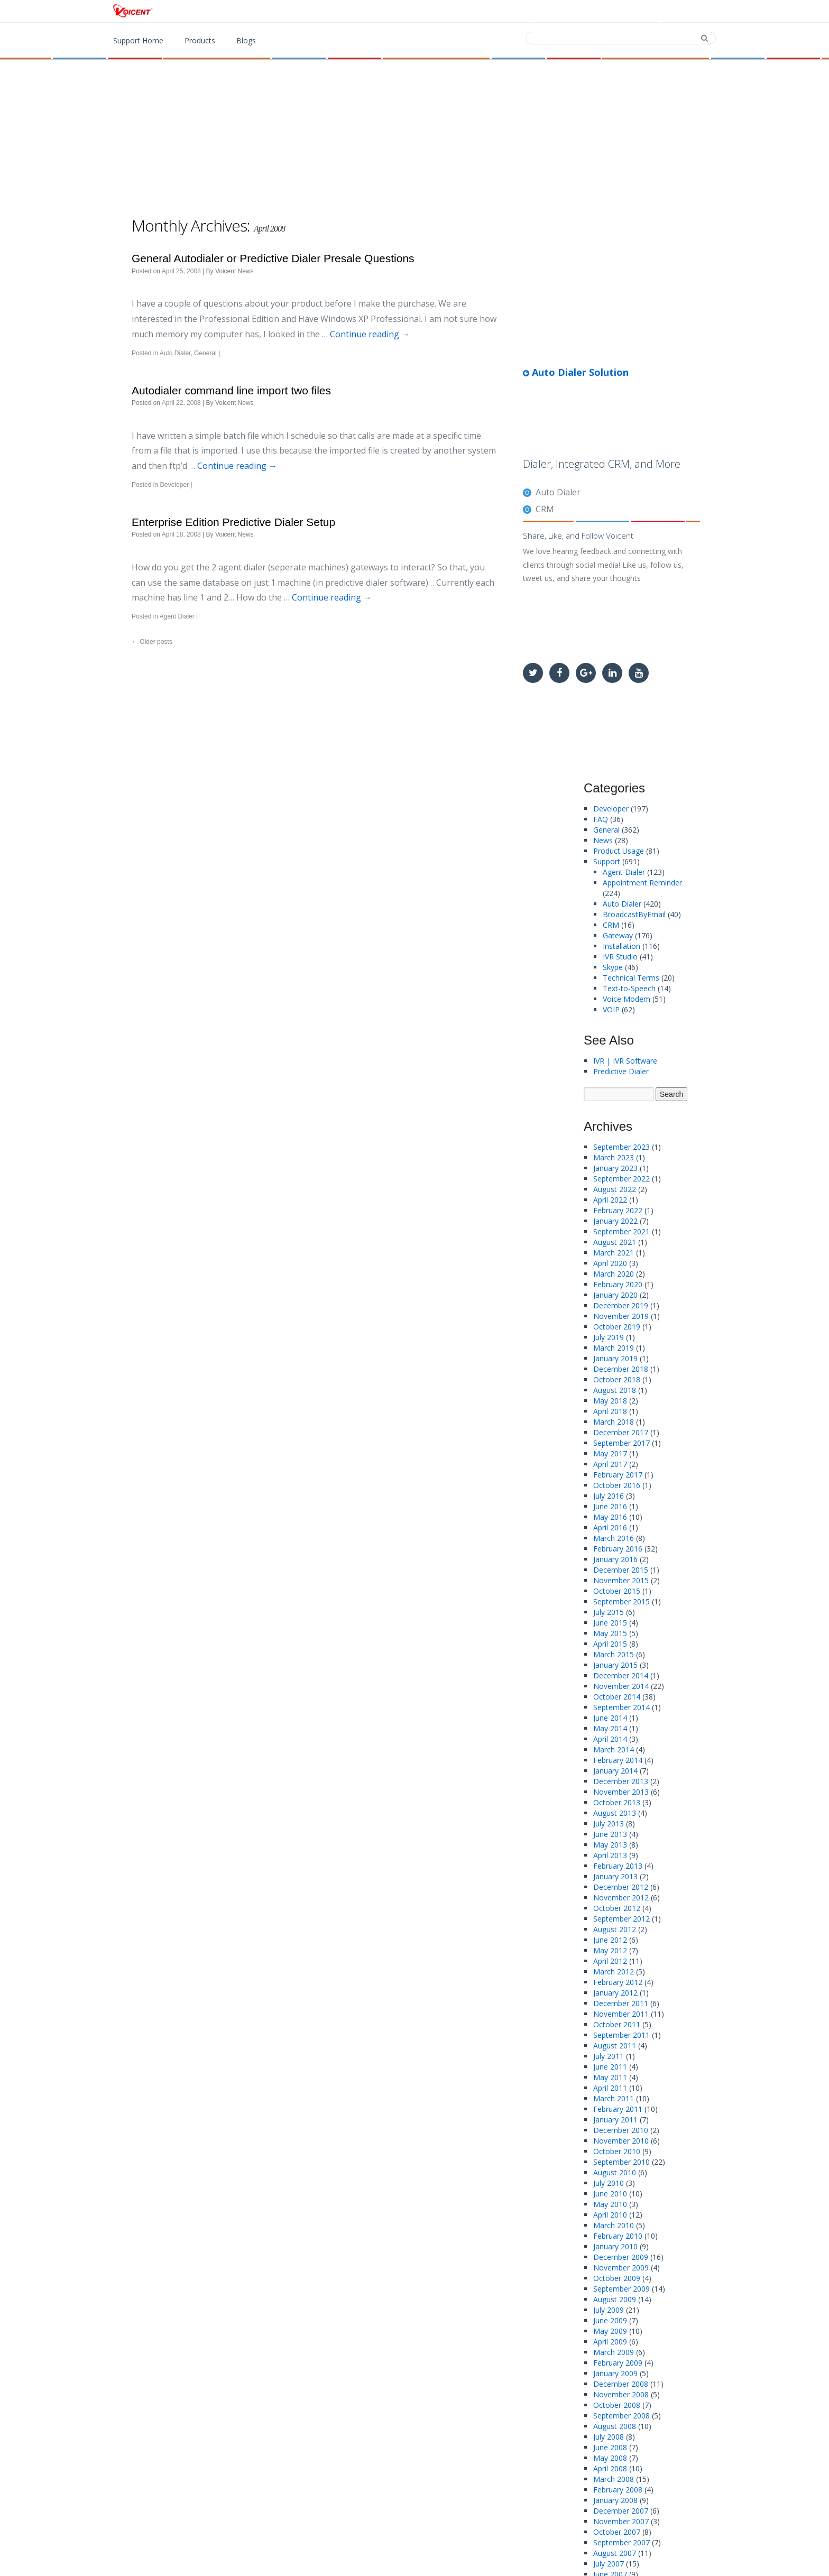  I want to click on Gateway, so click(618, 935).